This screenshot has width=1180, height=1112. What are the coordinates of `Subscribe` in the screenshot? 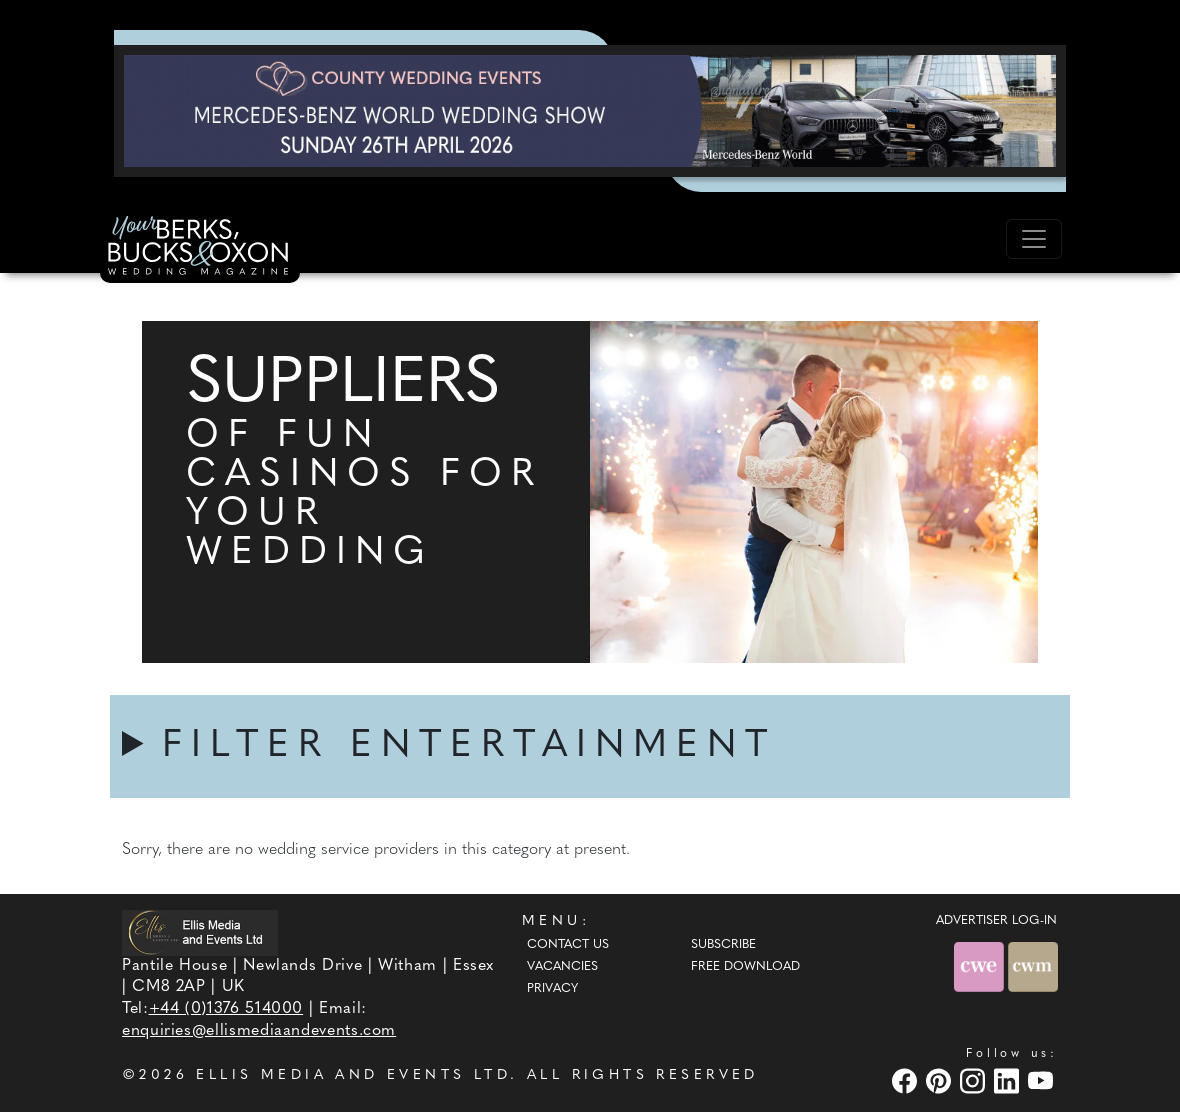 It's located at (723, 945).